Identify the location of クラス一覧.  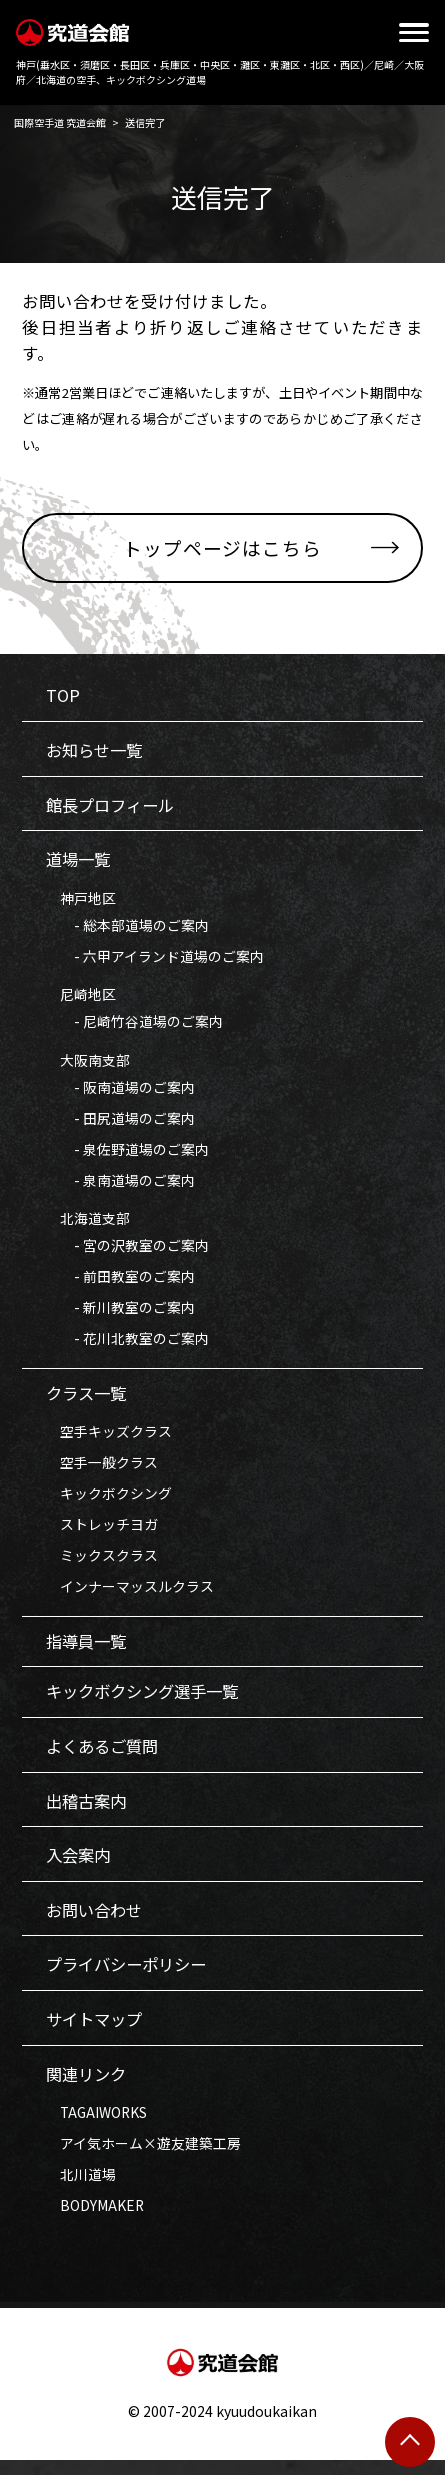
(88, 1401).